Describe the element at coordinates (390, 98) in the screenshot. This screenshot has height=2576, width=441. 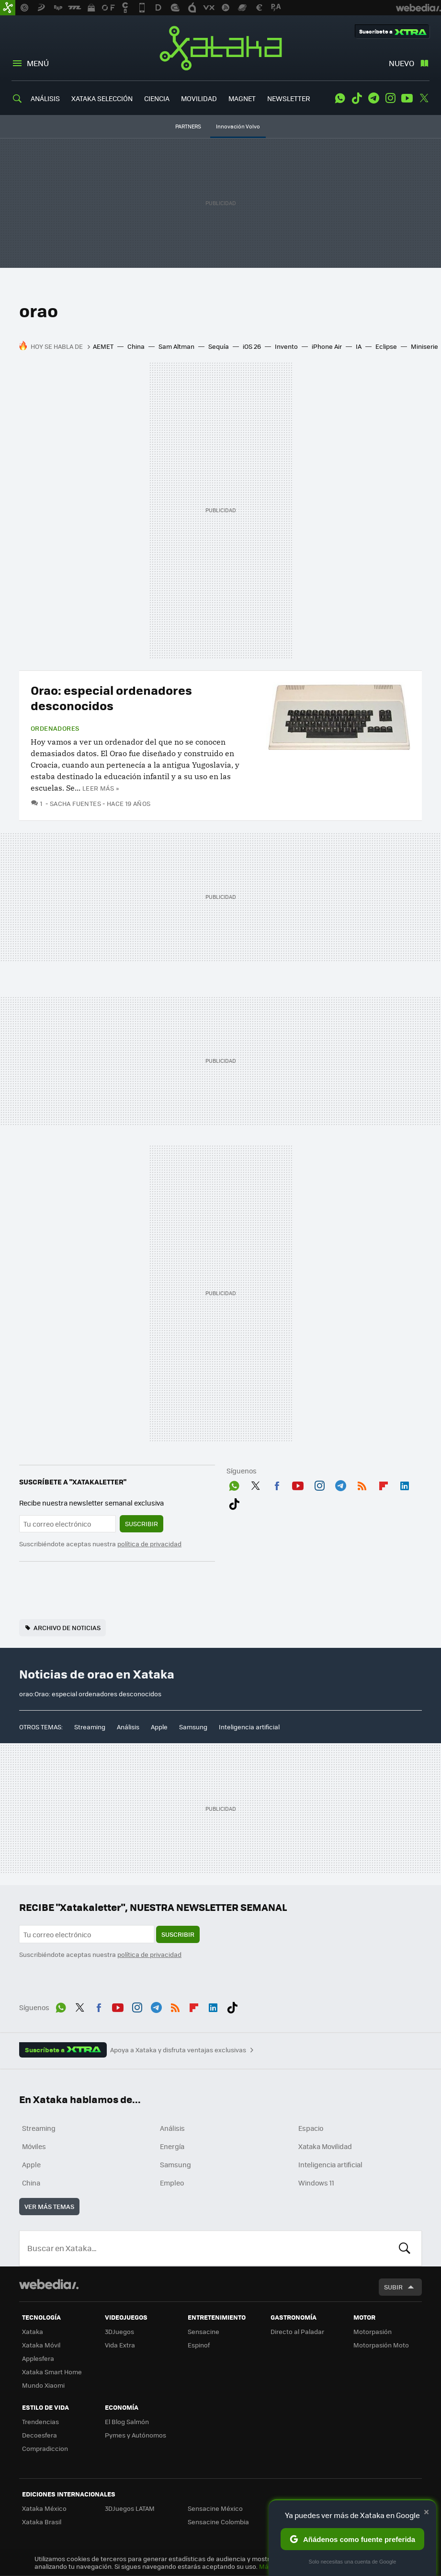
I see `Instagram` at that location.